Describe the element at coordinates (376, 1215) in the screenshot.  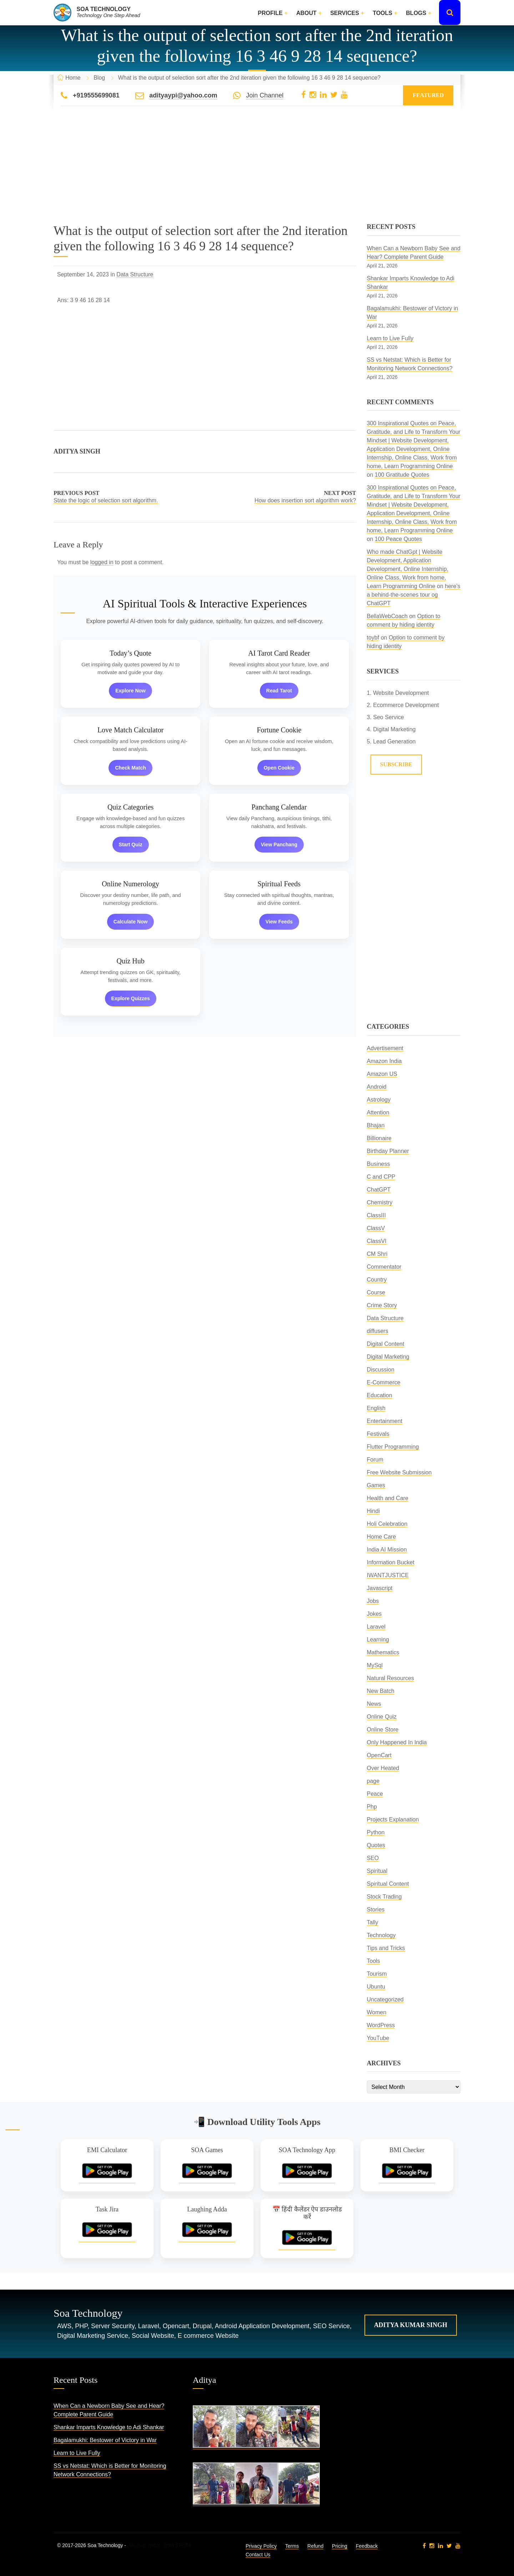
I see `ClassIII` at that location.